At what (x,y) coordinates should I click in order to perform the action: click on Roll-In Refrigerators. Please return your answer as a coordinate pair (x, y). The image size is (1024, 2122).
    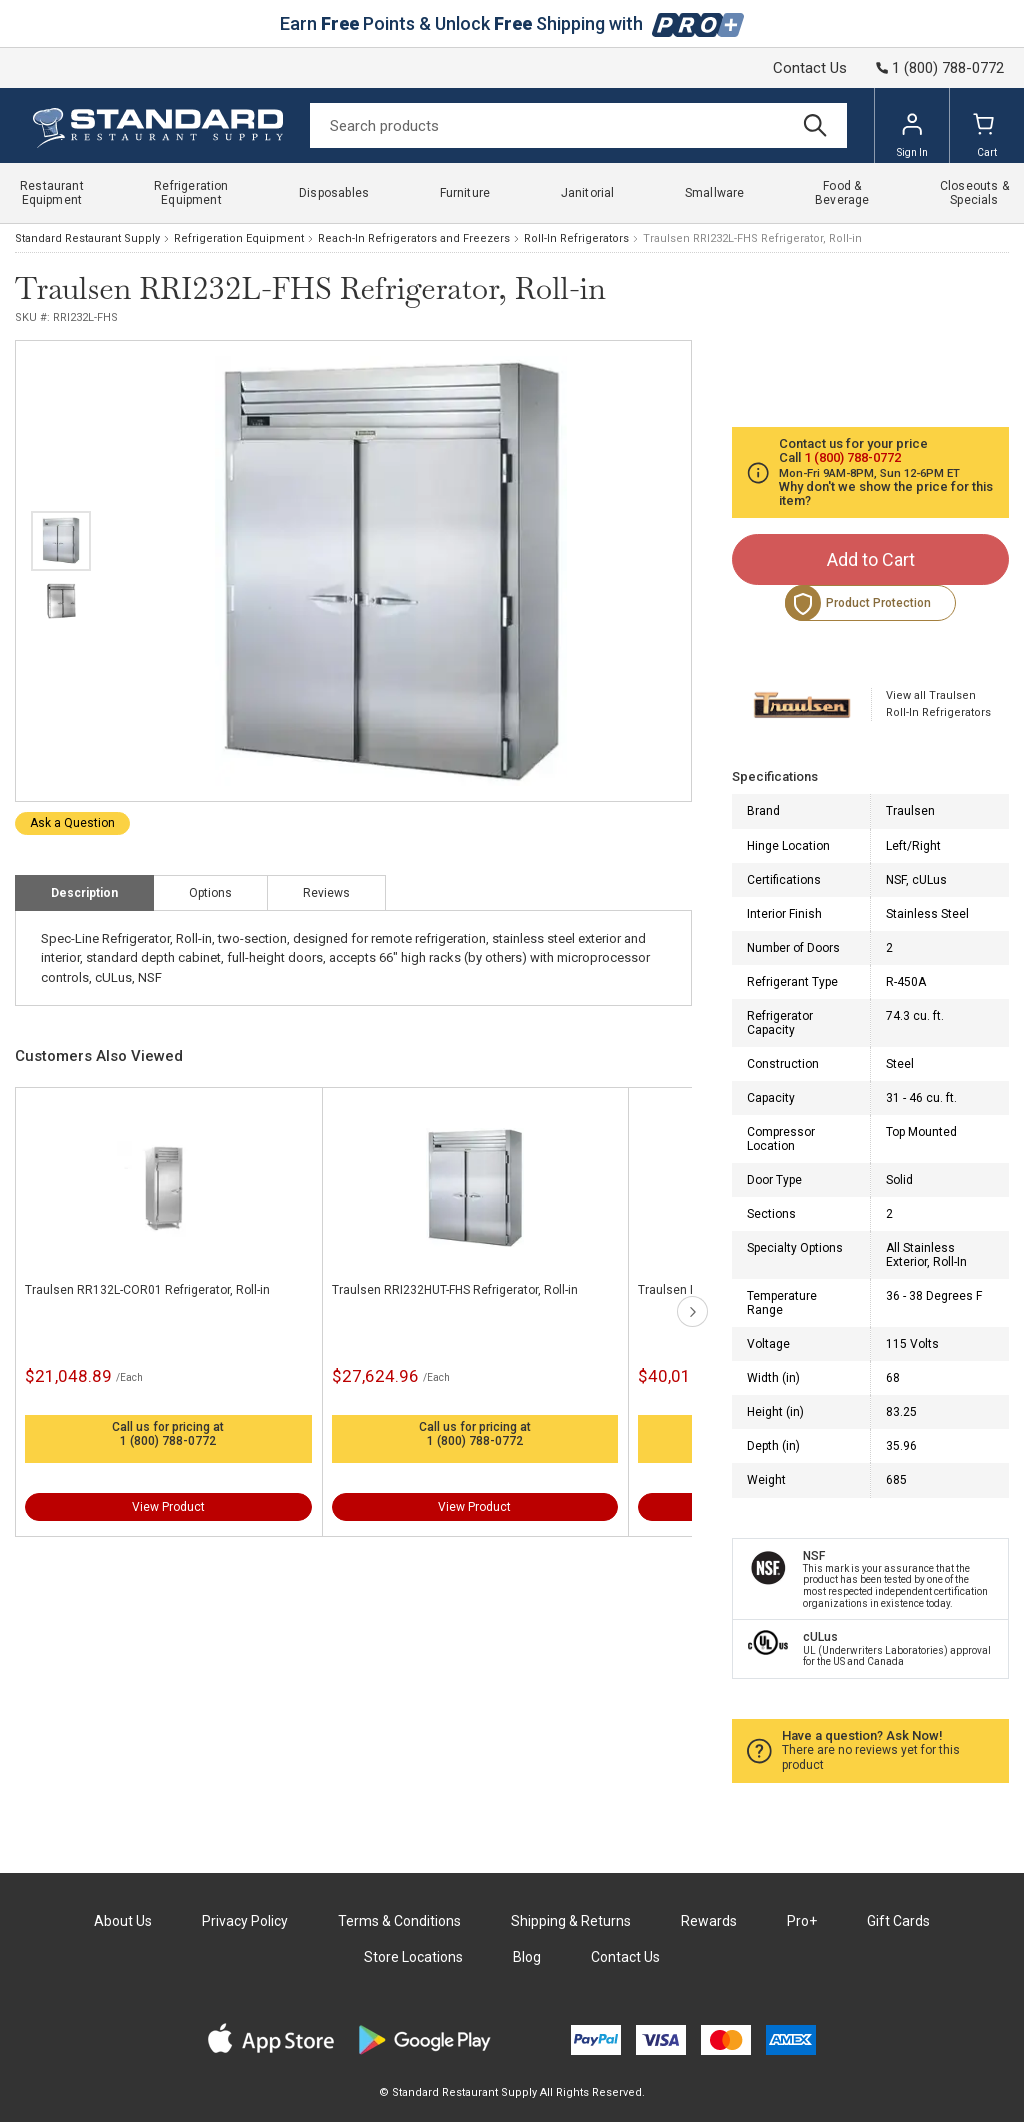
    Looking at the image, I should click on (576, 238).